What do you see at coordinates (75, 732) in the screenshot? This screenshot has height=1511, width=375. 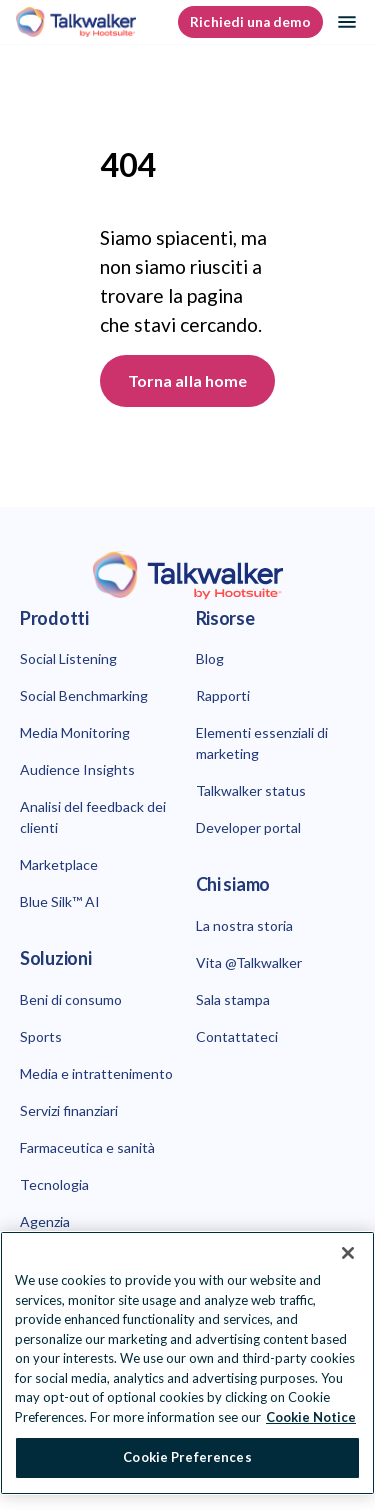 I see `Media Monitoring` at bounding box center [75, 732].